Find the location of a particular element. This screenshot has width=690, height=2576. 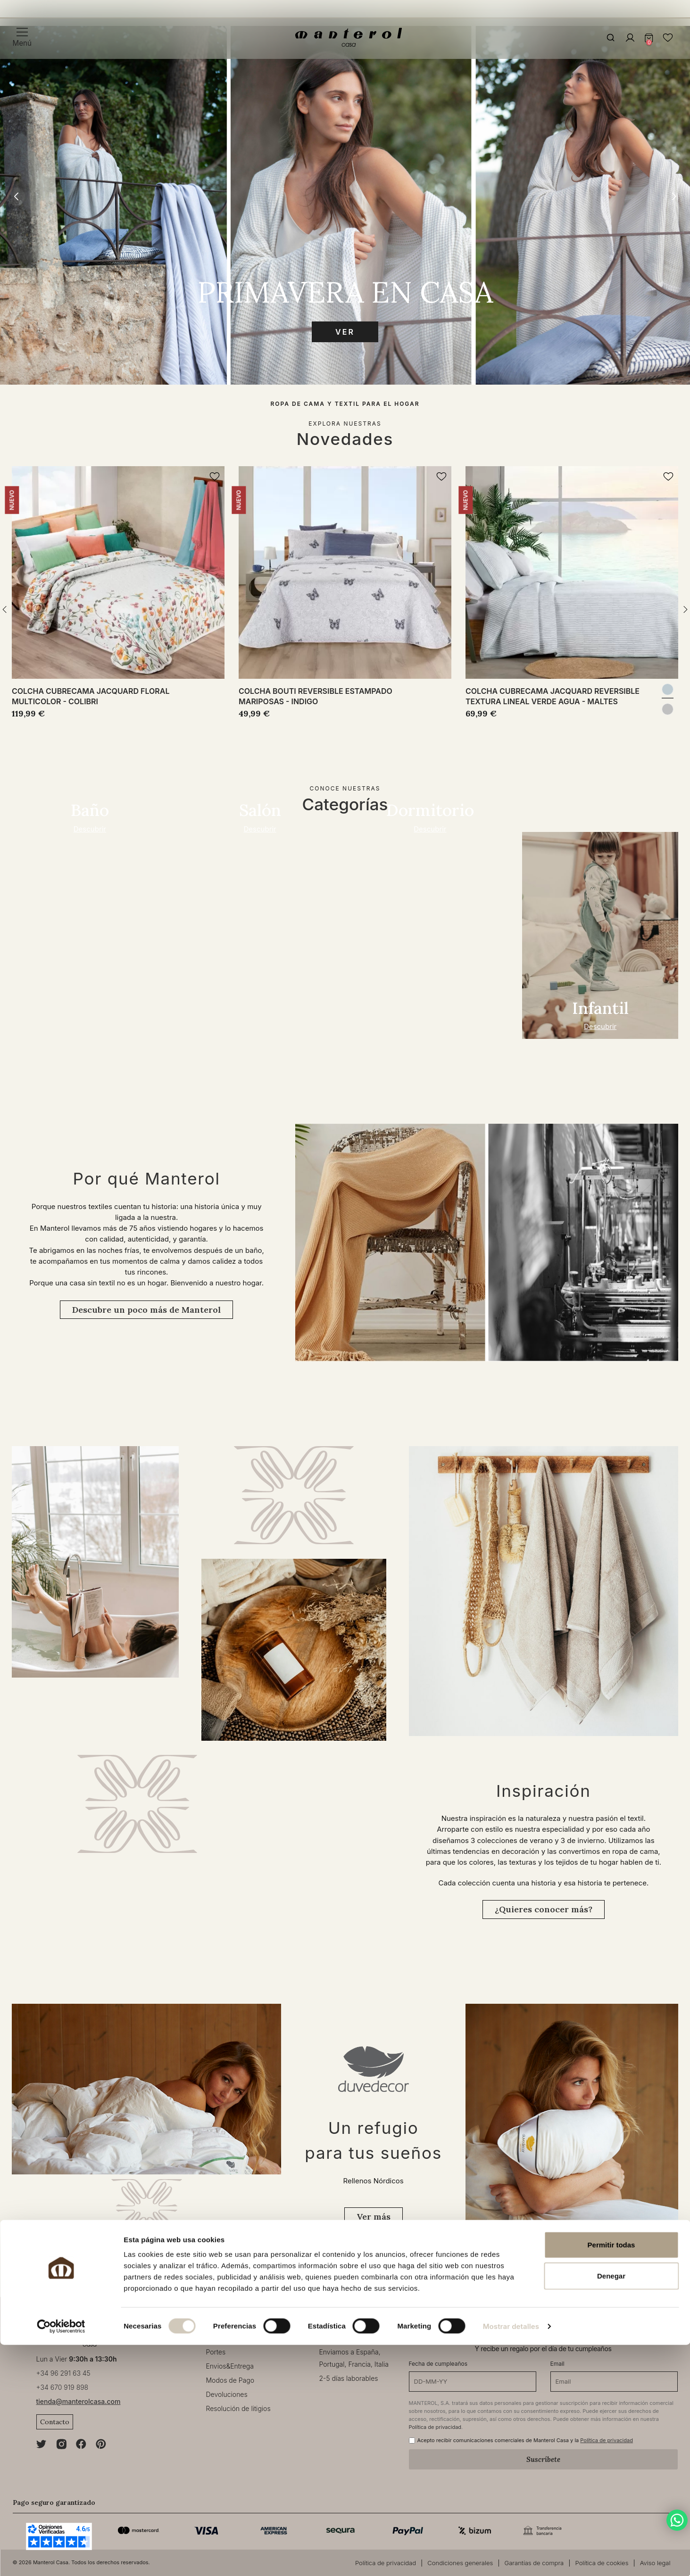

Colcha cubrecama jacquard floral multicolor - Colibri is located at coordinates (90, 696).